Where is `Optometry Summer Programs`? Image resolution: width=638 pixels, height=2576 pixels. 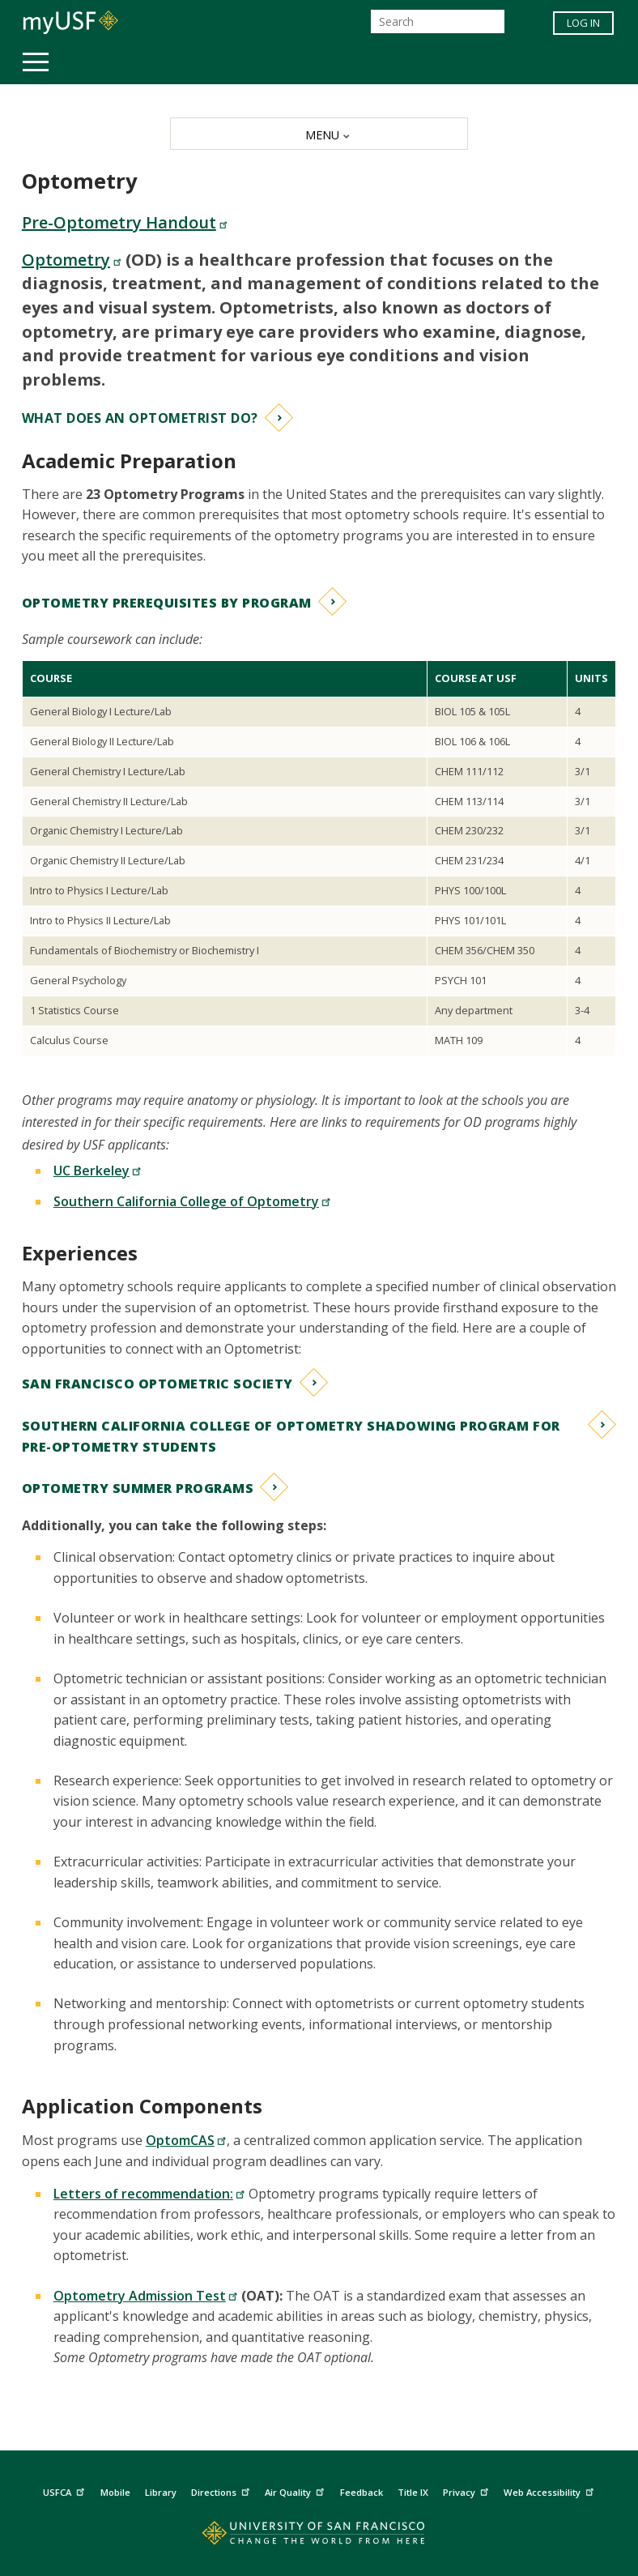
Optometry Summer Programs is located at coordinates (138, 1488).